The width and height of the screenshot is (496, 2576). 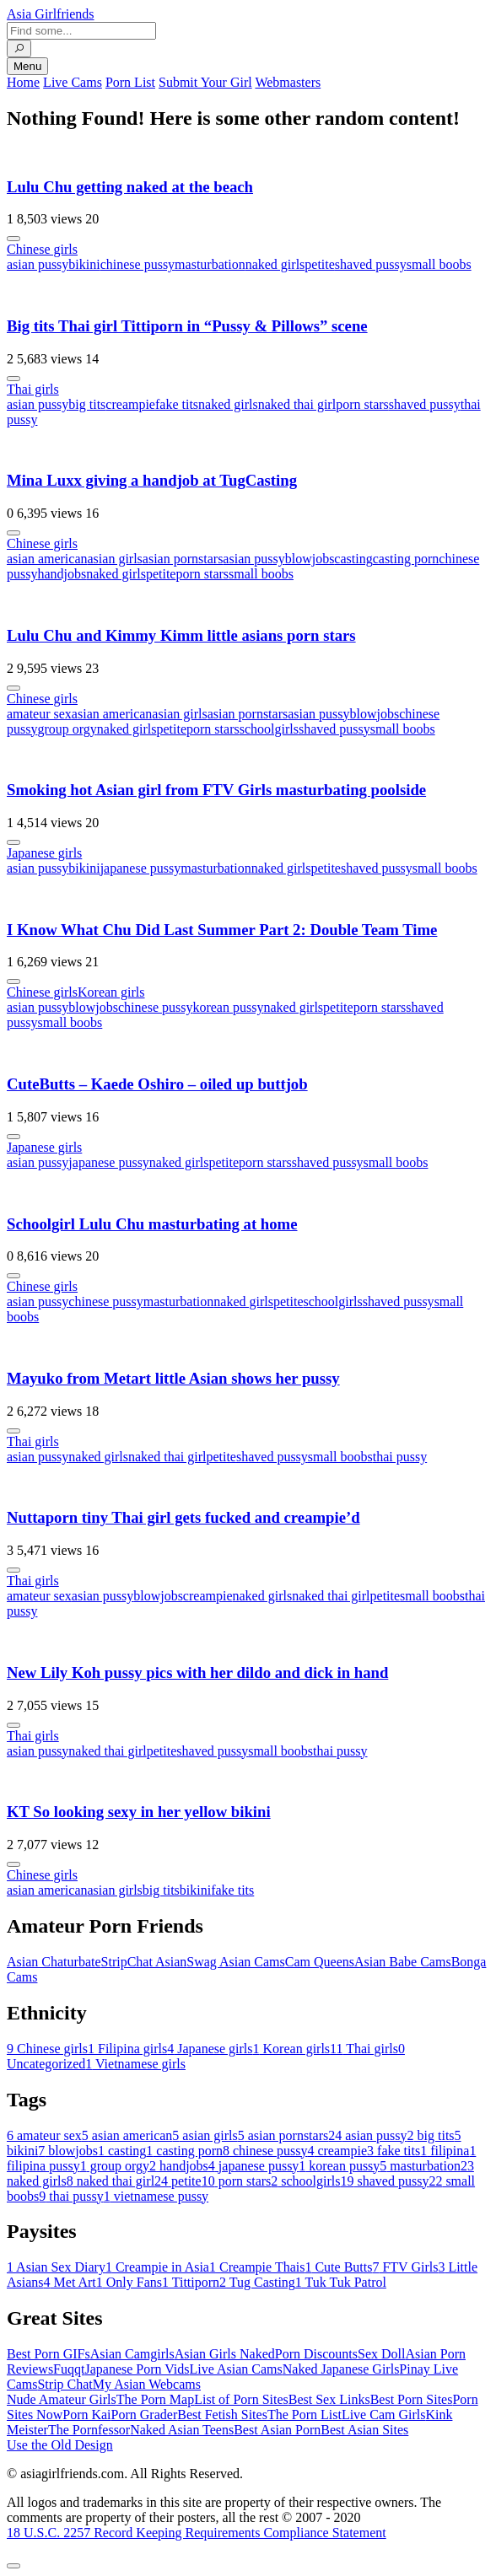 I want to click on japanese pussy, so click(x=140, y=868).